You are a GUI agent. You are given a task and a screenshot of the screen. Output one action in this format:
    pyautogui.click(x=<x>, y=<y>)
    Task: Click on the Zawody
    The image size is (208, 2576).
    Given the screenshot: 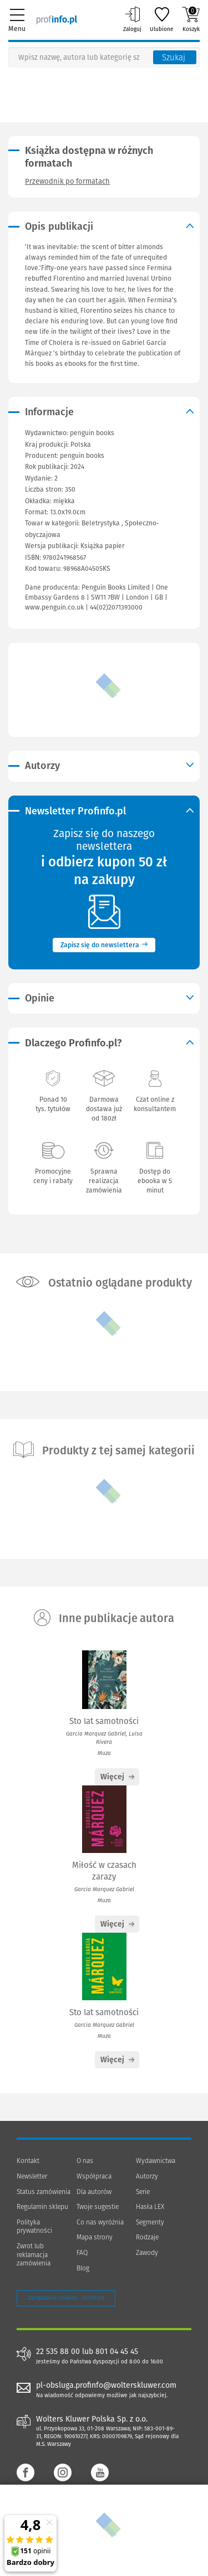 What is the action you would take?
    pyautogui.click(x=147, y=2253)
    